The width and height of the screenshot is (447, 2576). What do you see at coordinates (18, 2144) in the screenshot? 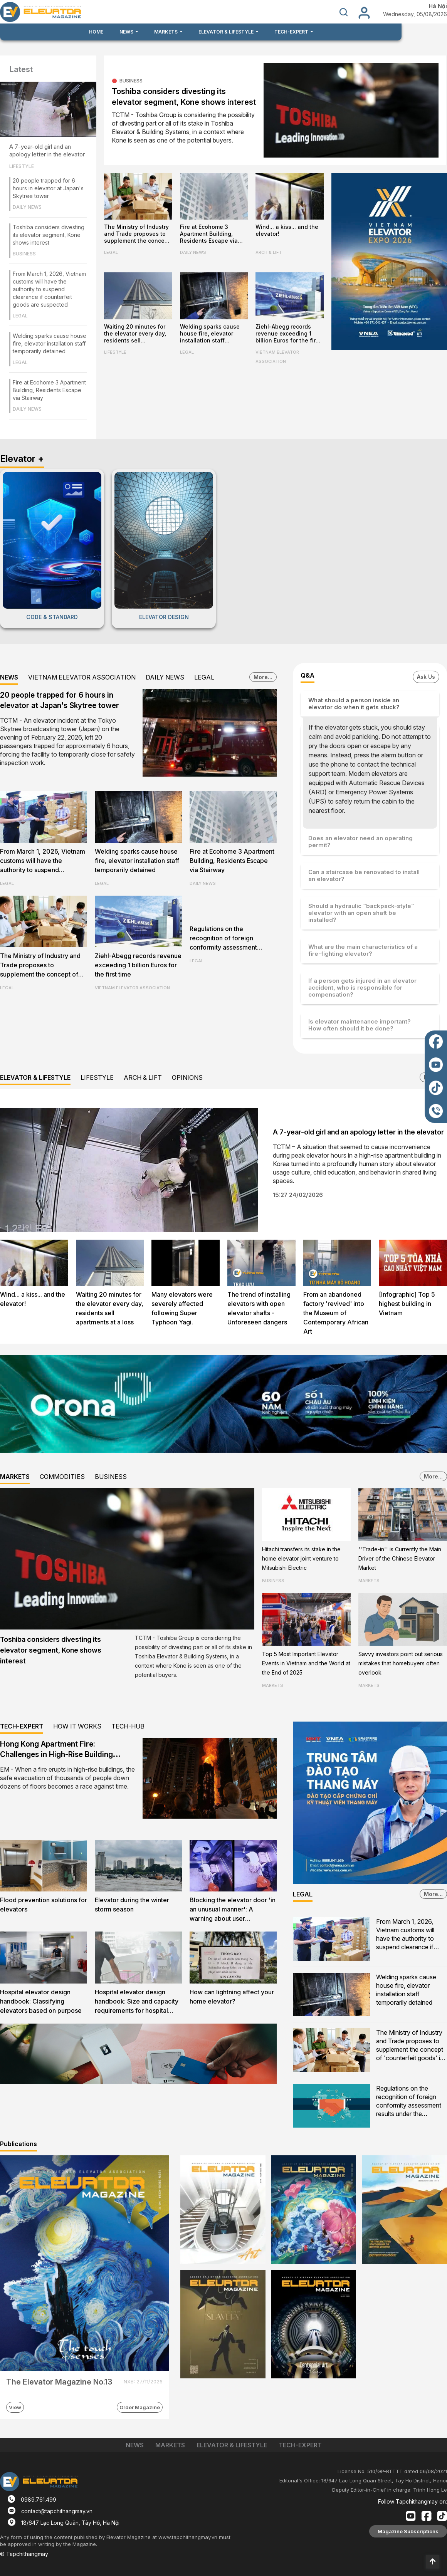
I see `Publications` at bounding box center [18, 2144].